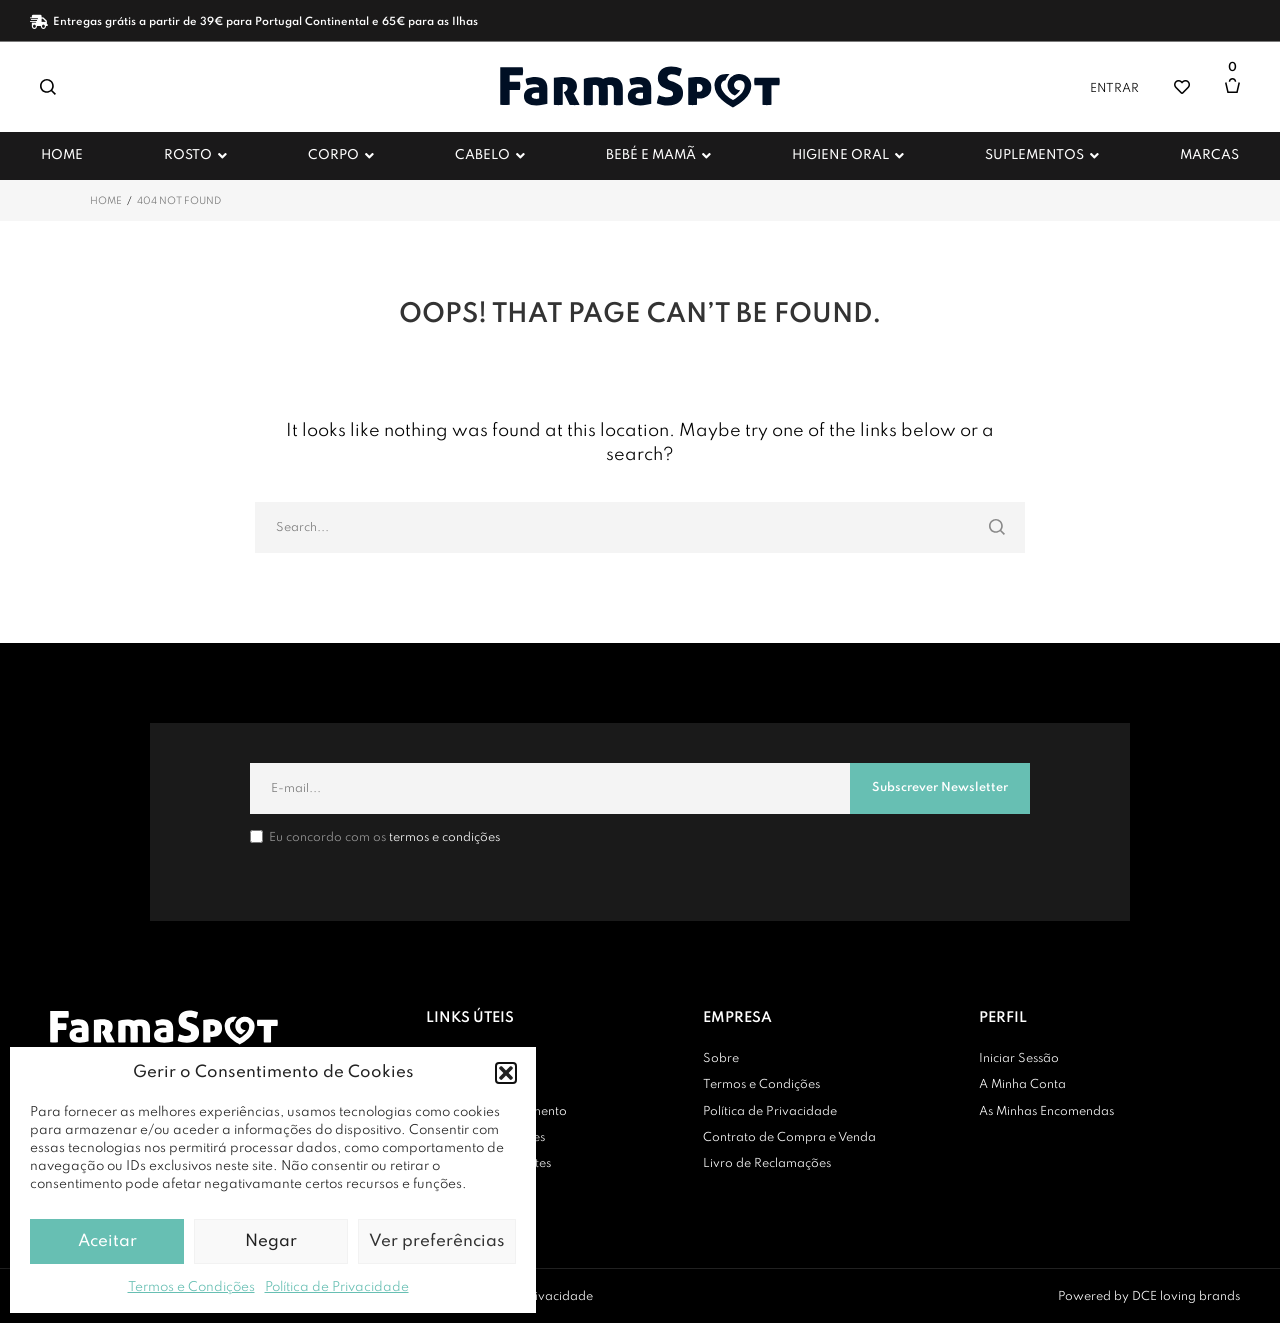 Image resolution: width=1280 pixels, height=1323 pixels. I want to click on Home, so click(106, 201).